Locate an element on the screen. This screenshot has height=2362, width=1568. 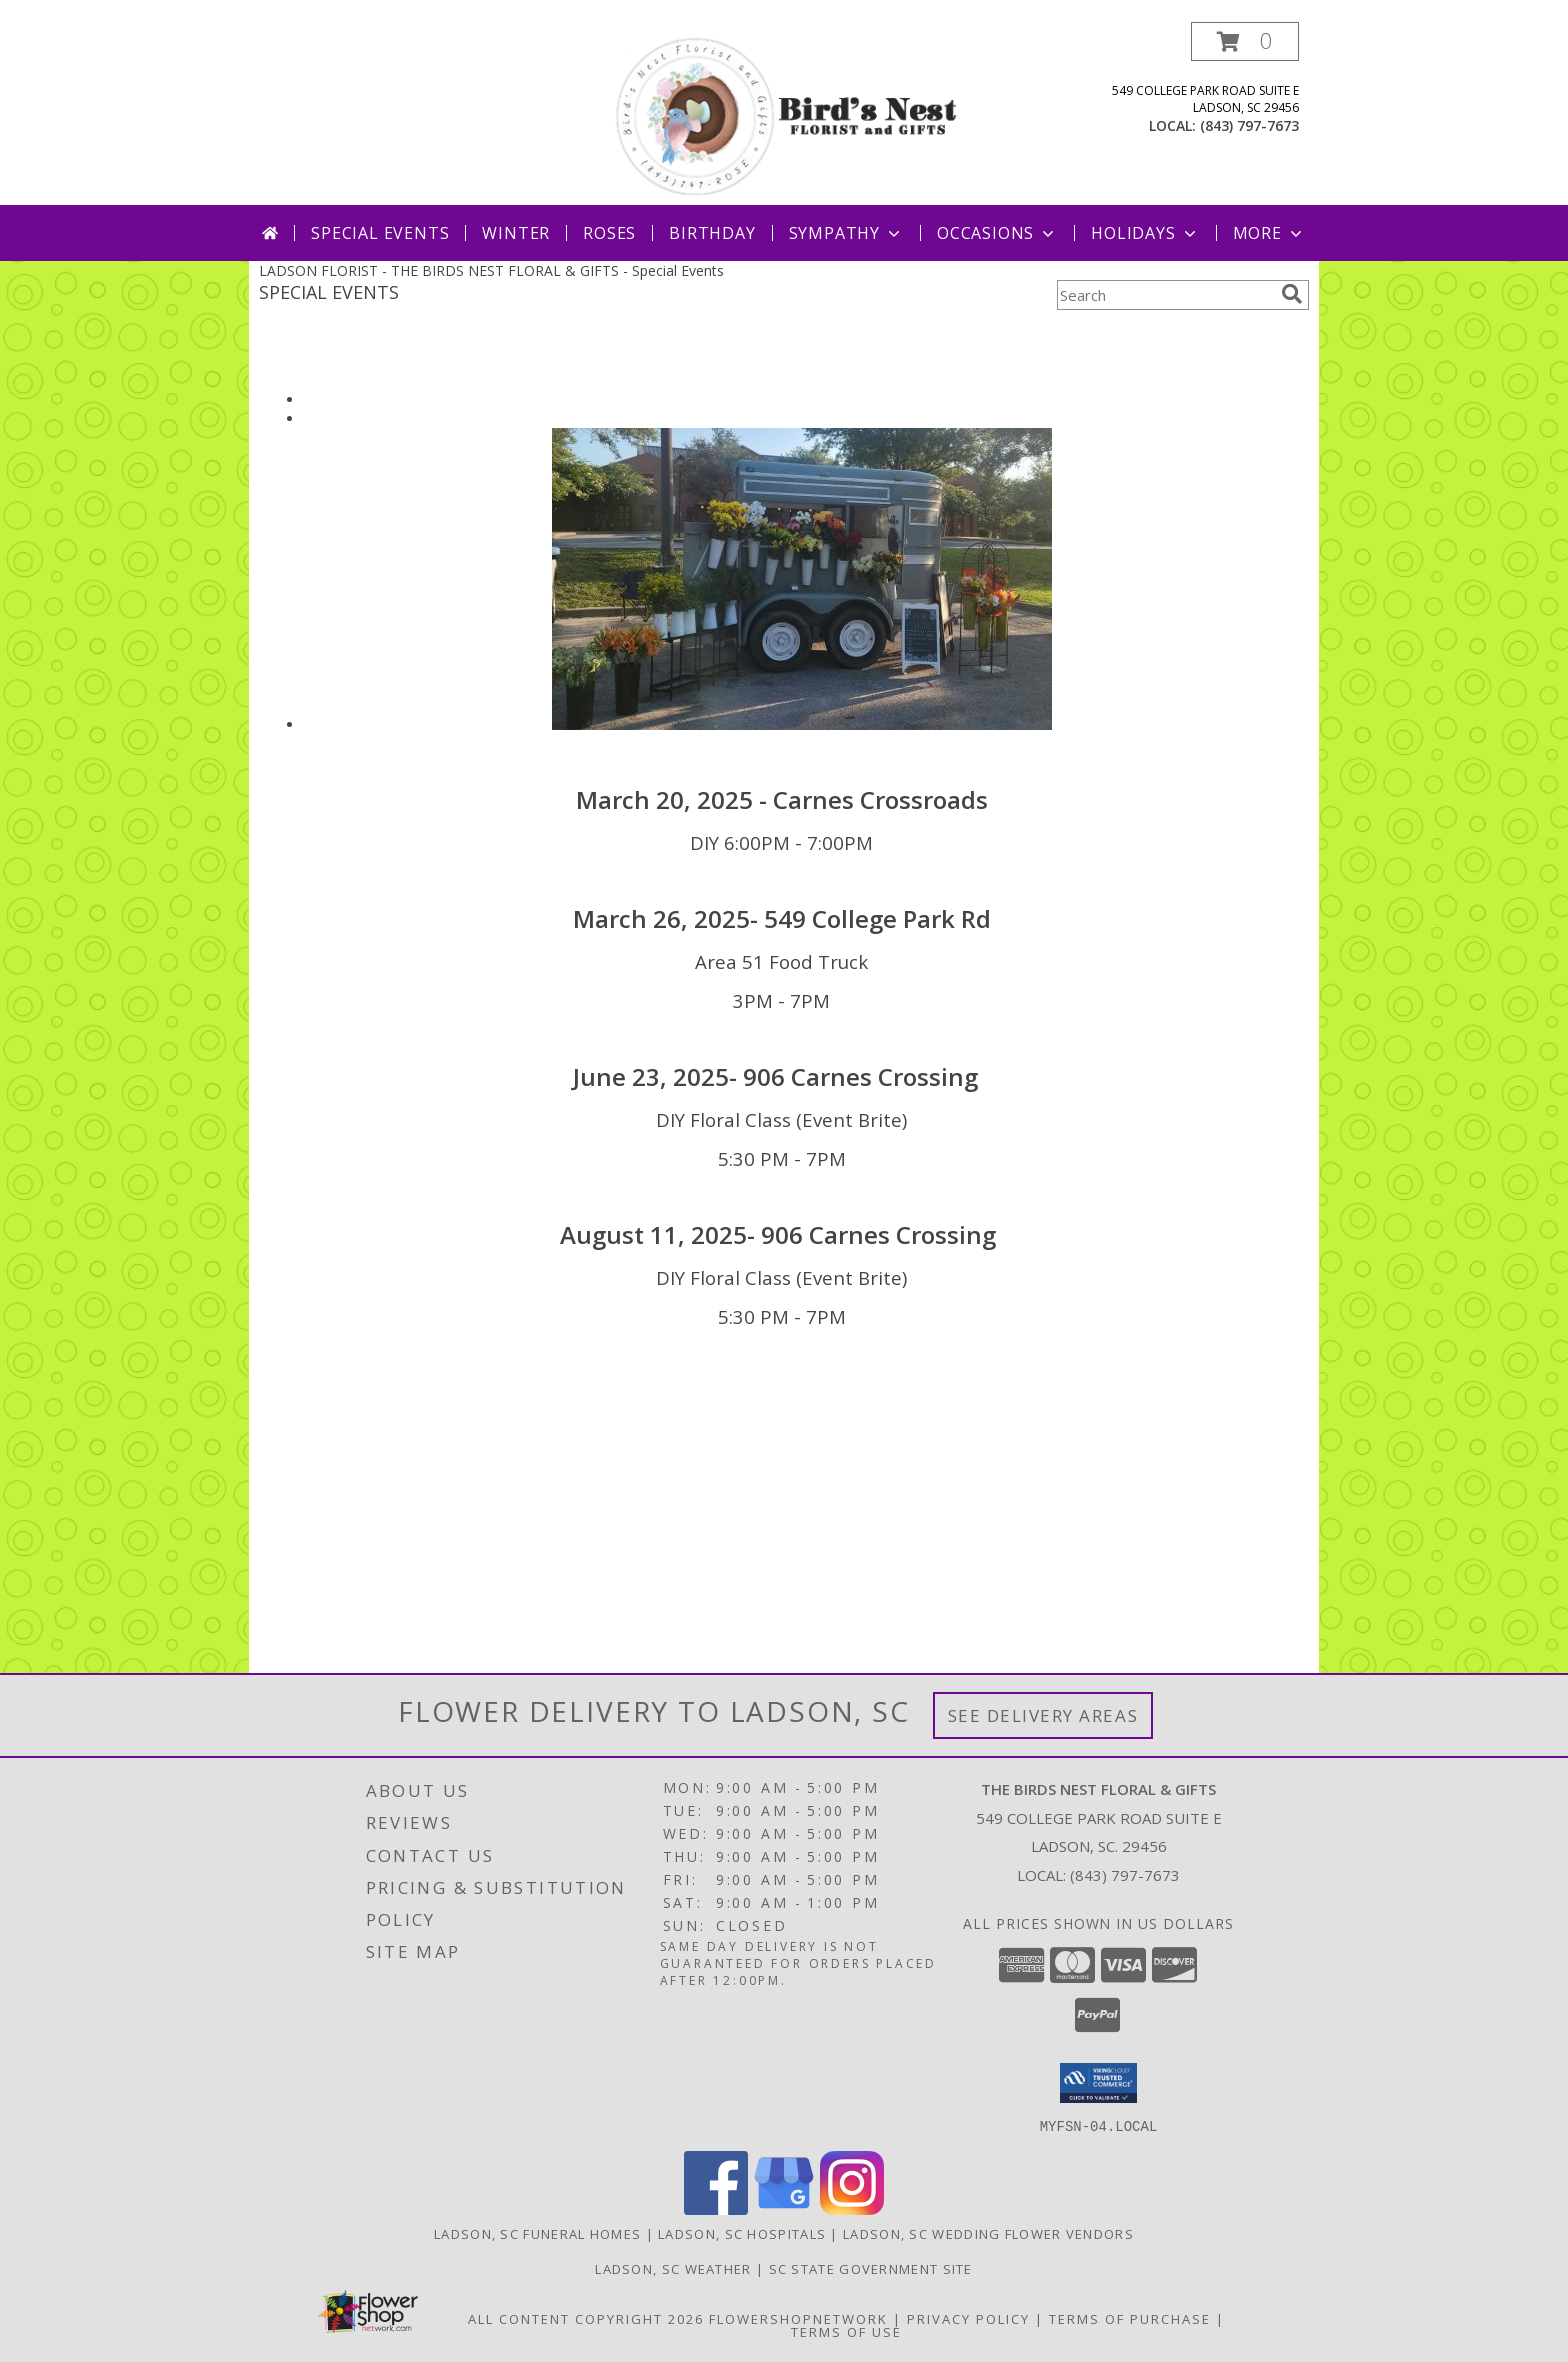
[View our Instagram] is located at coordinates (852, 2208).